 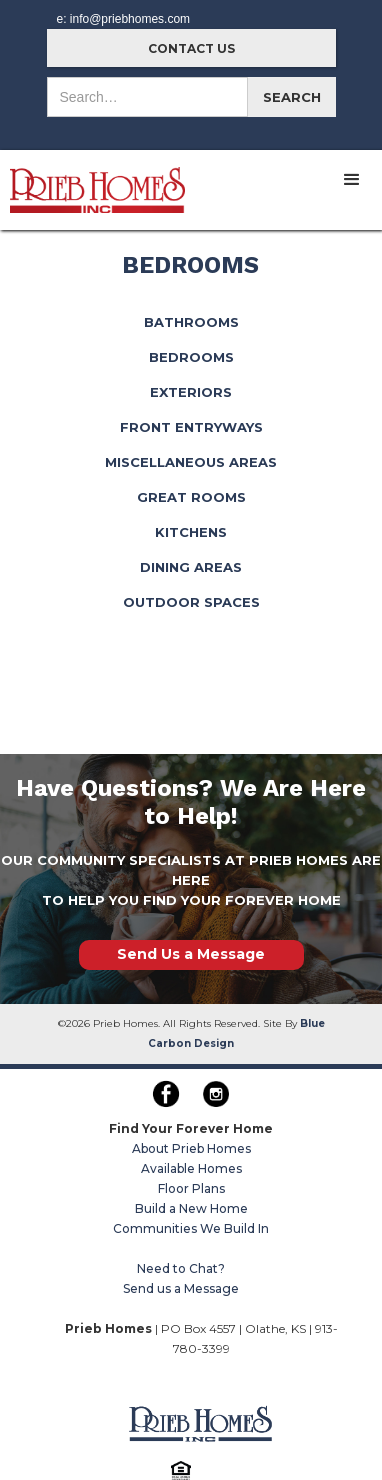 I want to click on CONTACT US, so click(x=191, y=48).